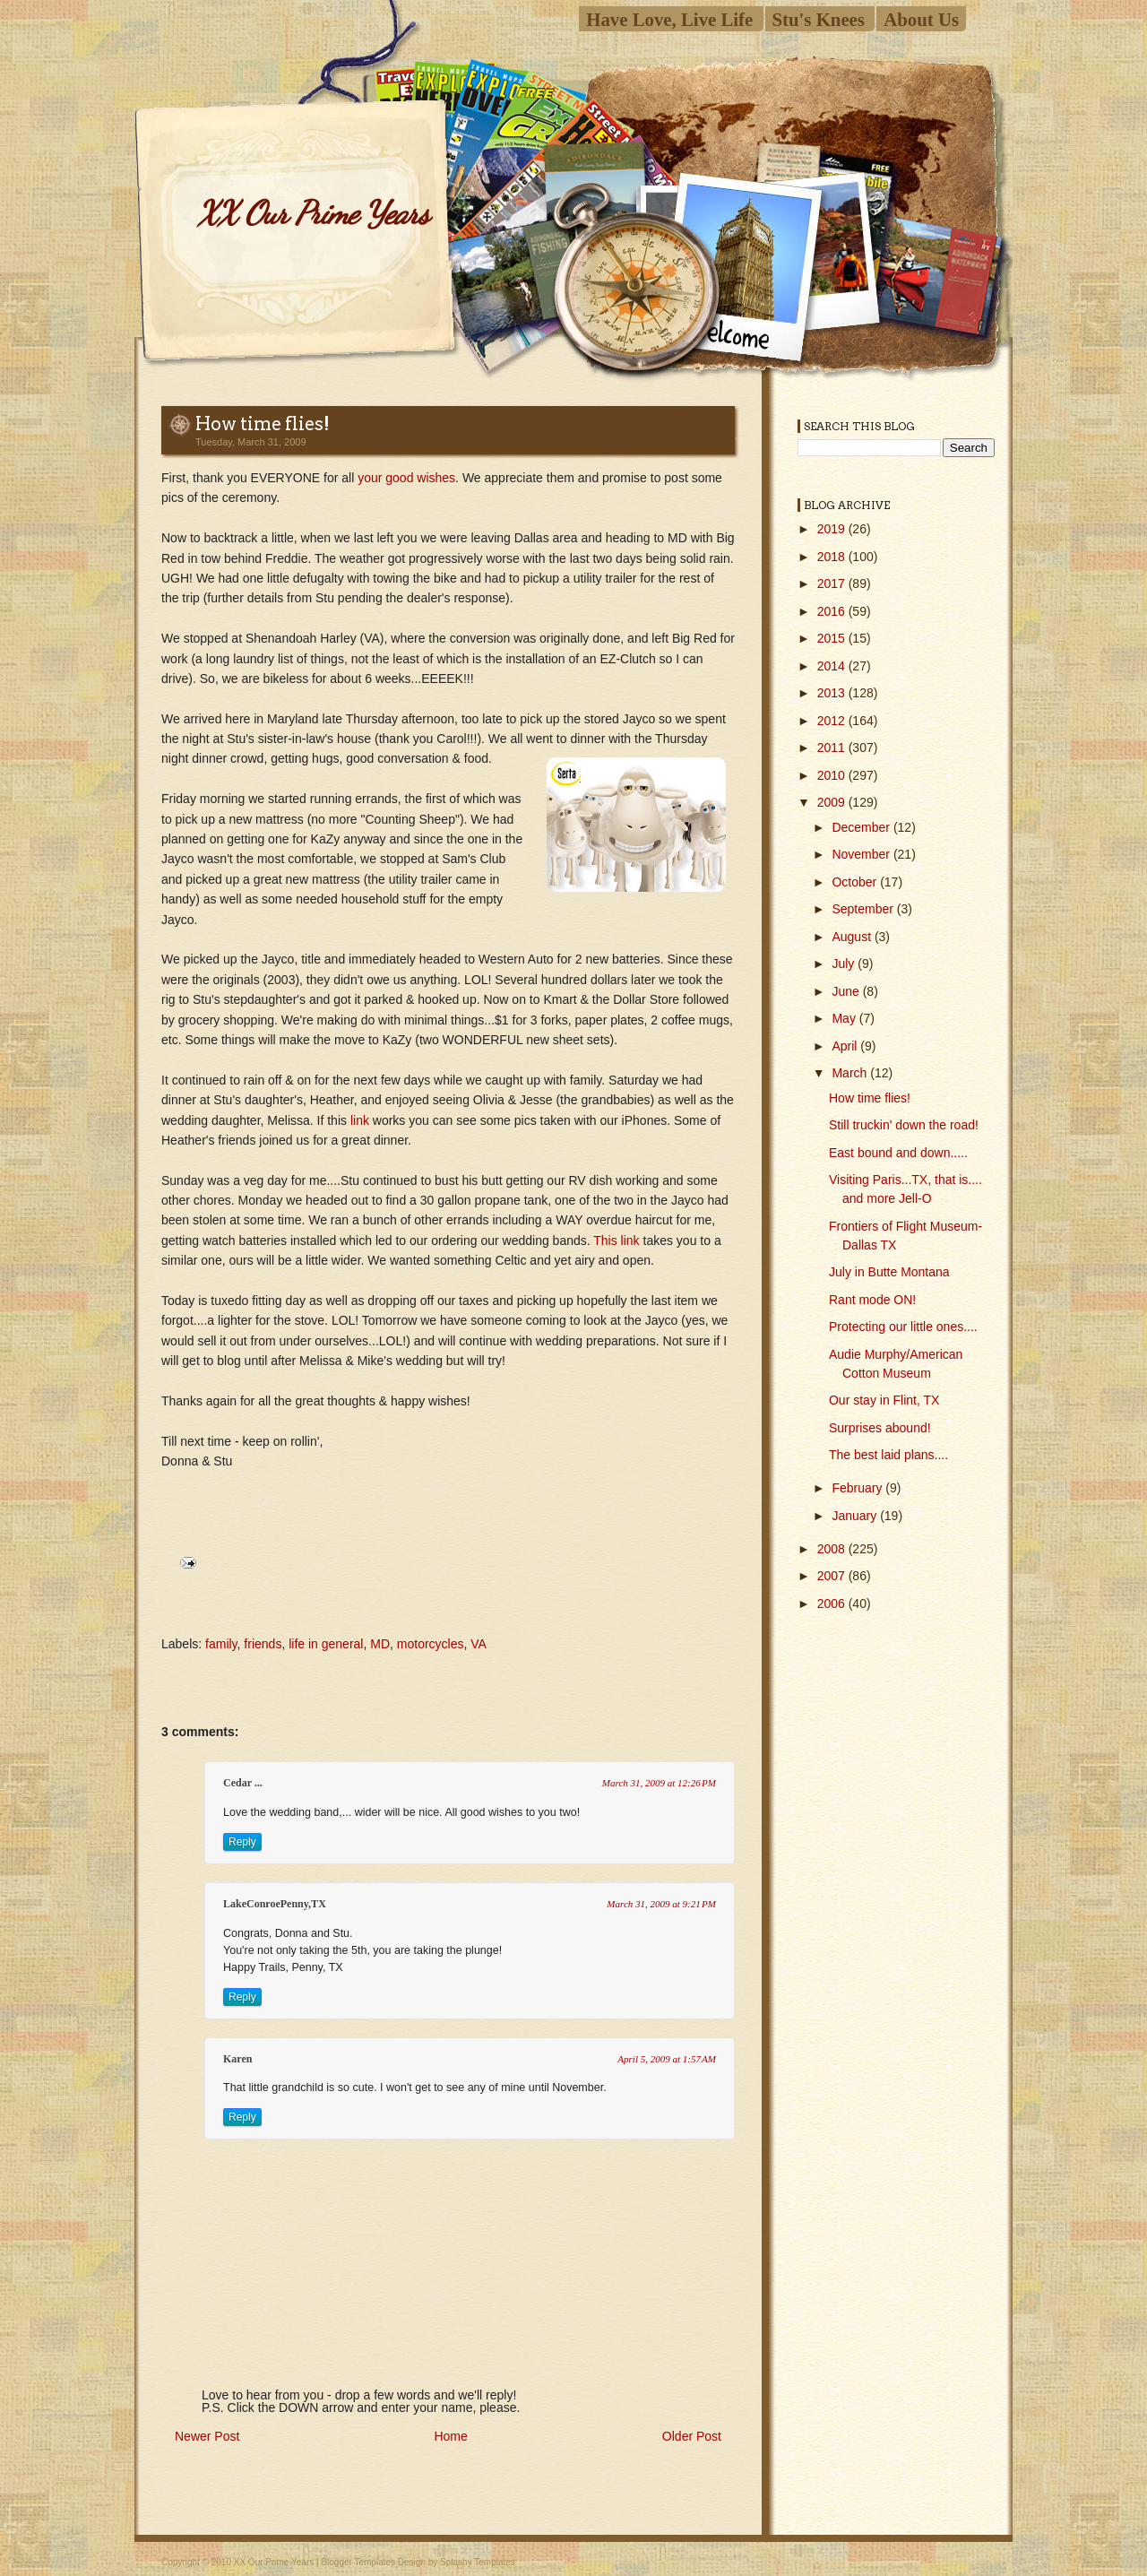 The height and width of the screenshot is (2576, 1147). I want to click on Surprises abound!, so click(880, 1428).